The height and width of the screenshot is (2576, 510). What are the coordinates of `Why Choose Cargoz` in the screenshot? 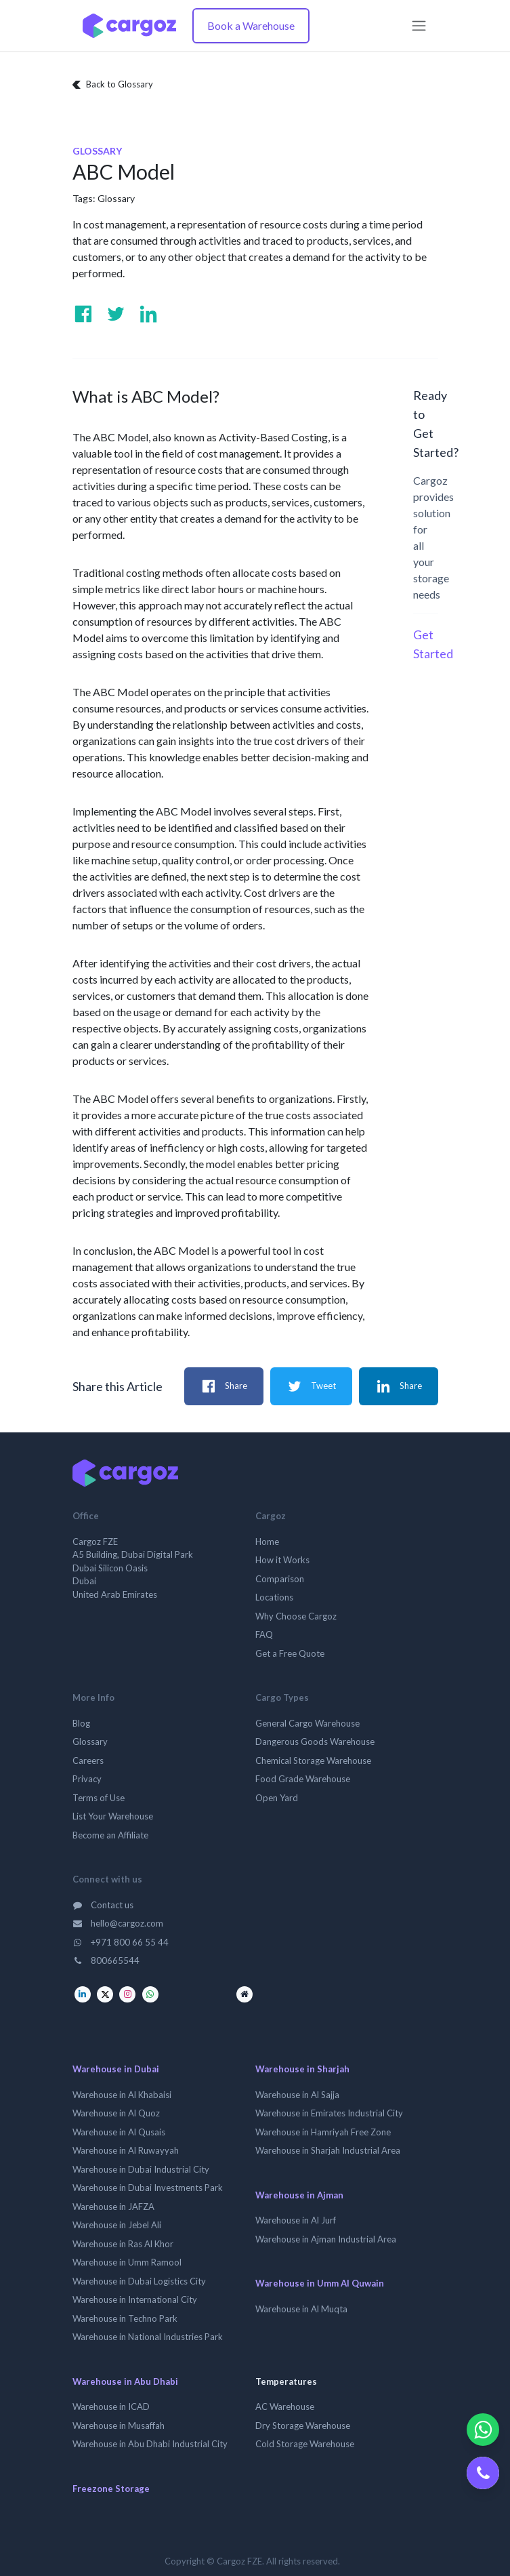 It's located at (296, 1616).